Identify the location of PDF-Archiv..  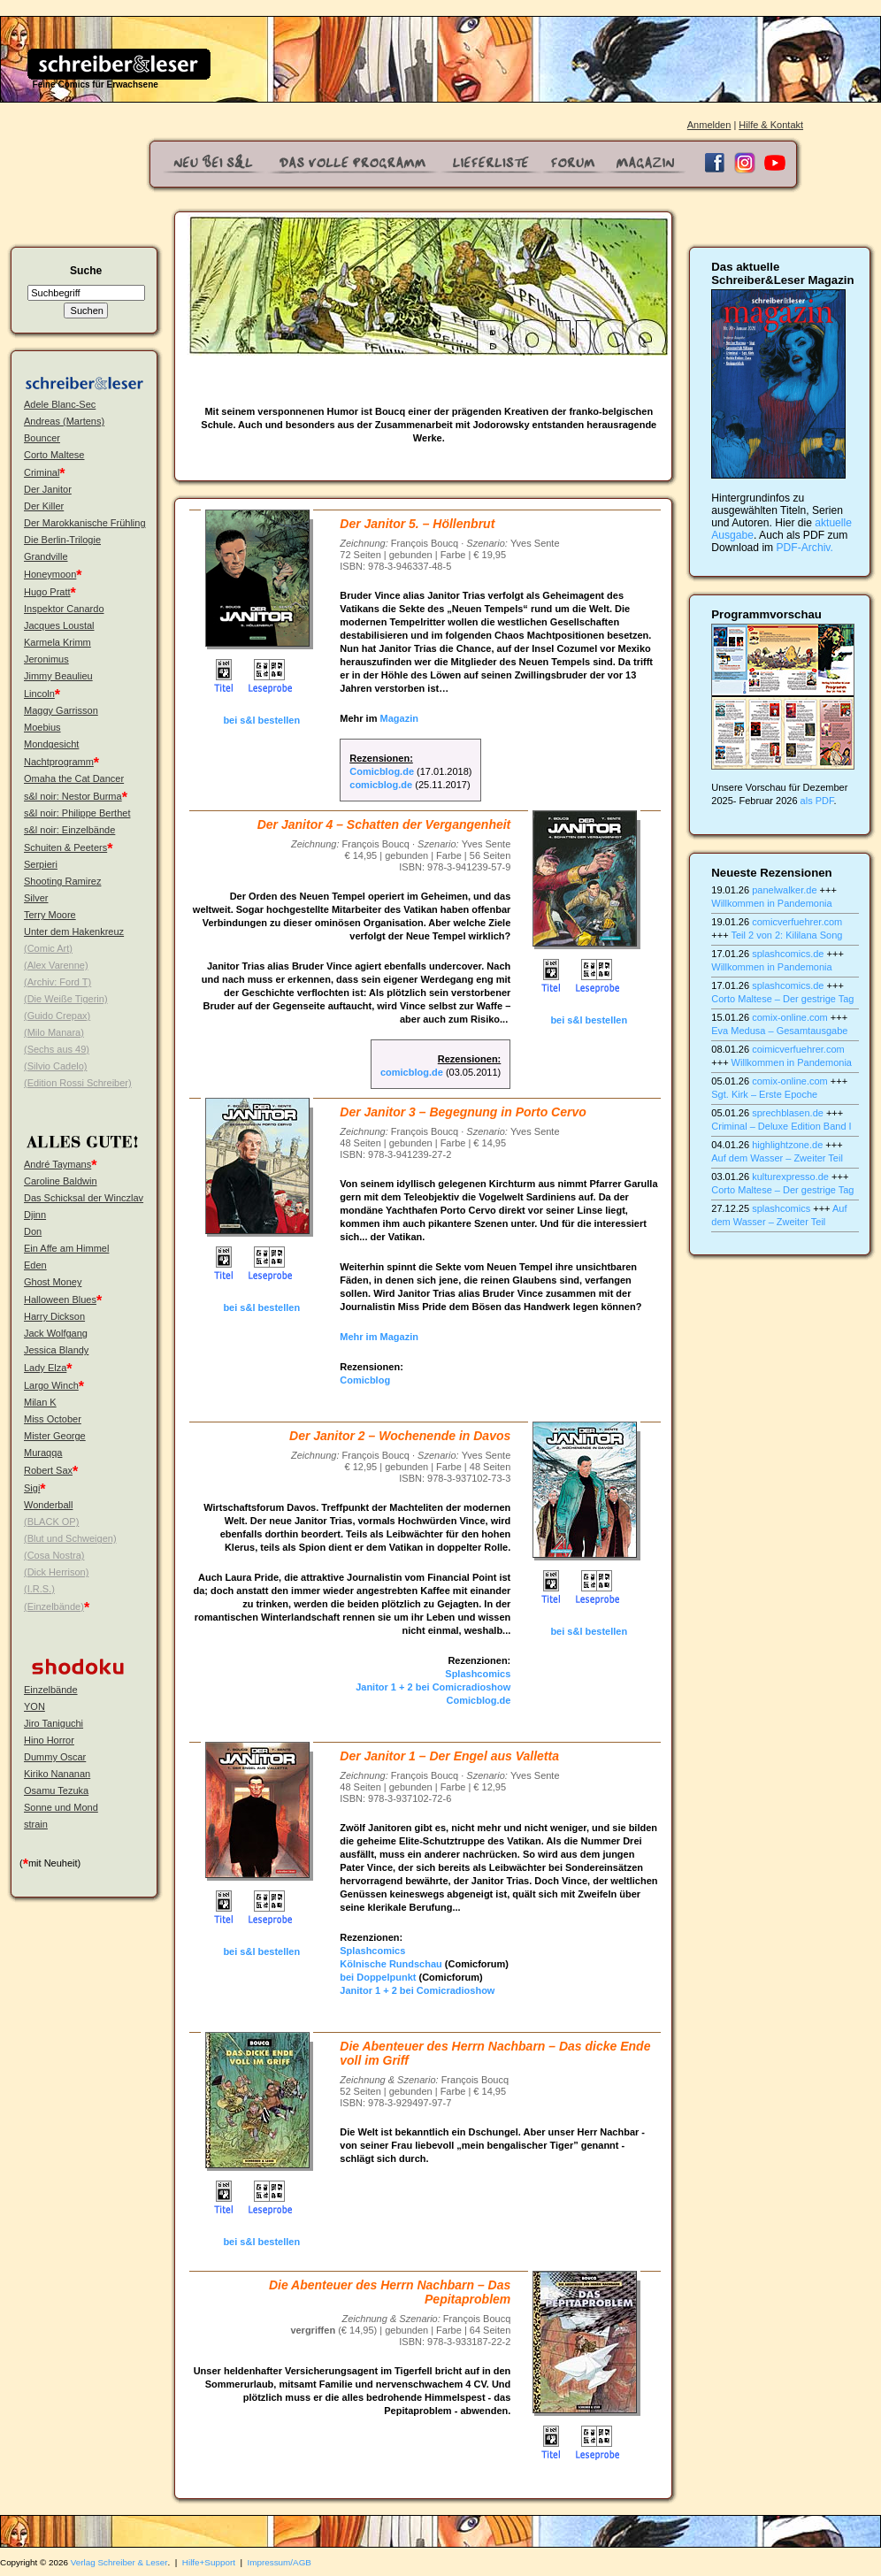
(805, 547).